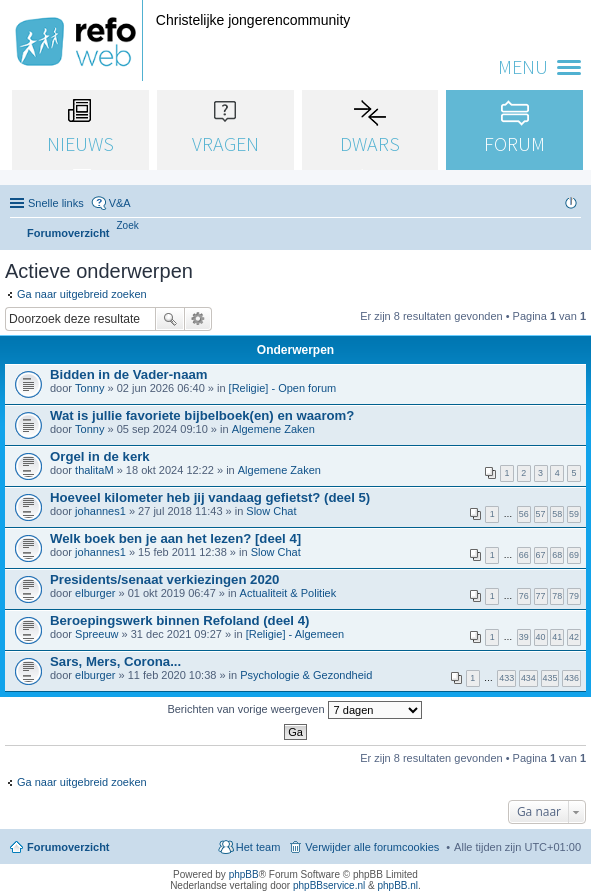  Describe the element at coordinates (115, 661) in the screenshot. I see `Sars, Mers, Corona...` at that location.